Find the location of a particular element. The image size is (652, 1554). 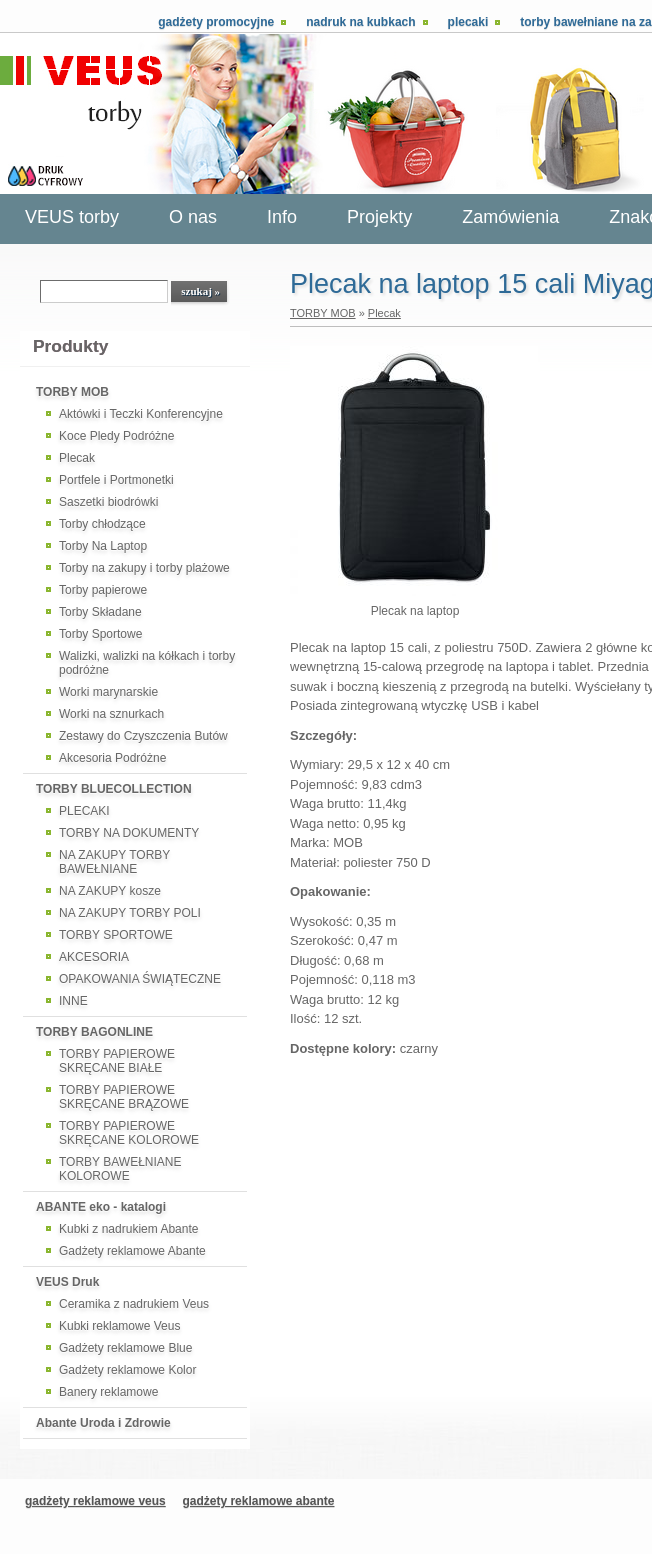

TORBY MOB is located at coordinates (72, 392).